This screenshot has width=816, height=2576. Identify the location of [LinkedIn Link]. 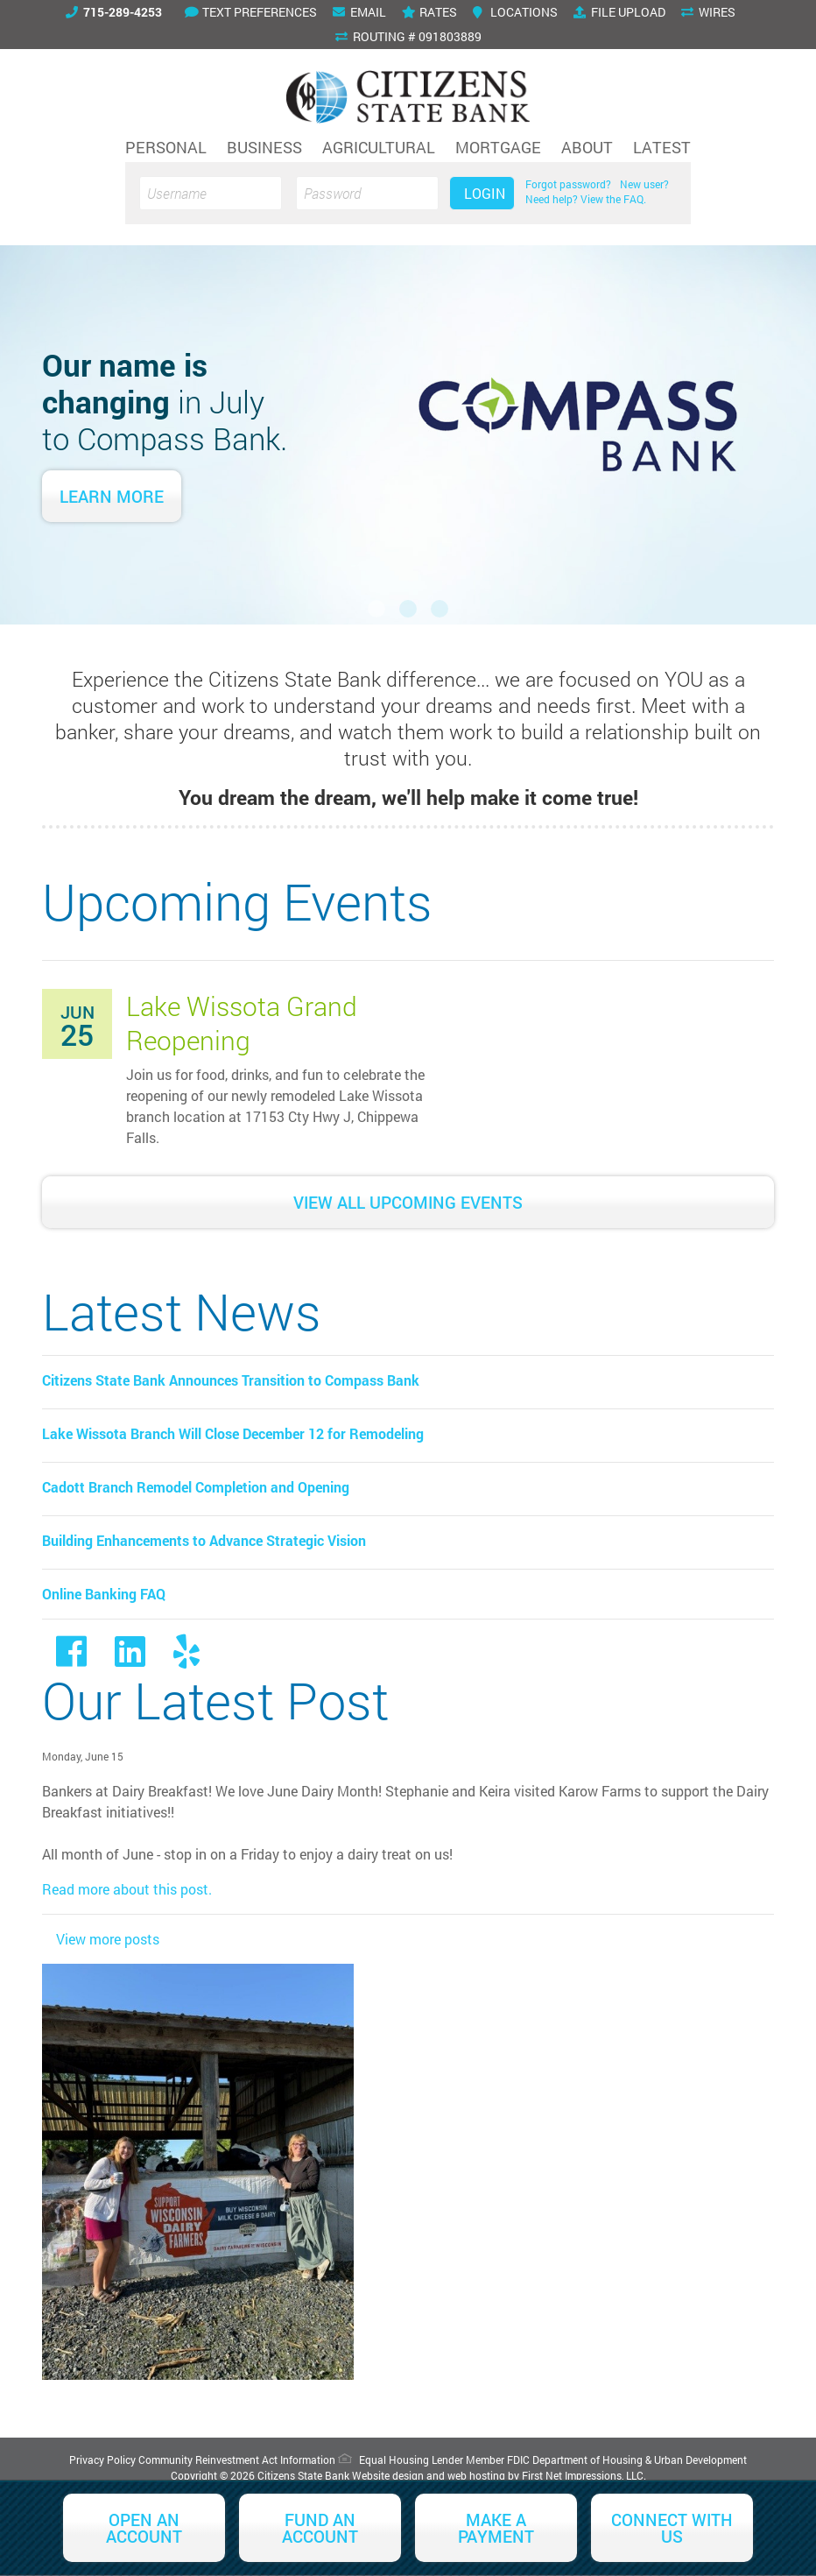
(130, 1658).